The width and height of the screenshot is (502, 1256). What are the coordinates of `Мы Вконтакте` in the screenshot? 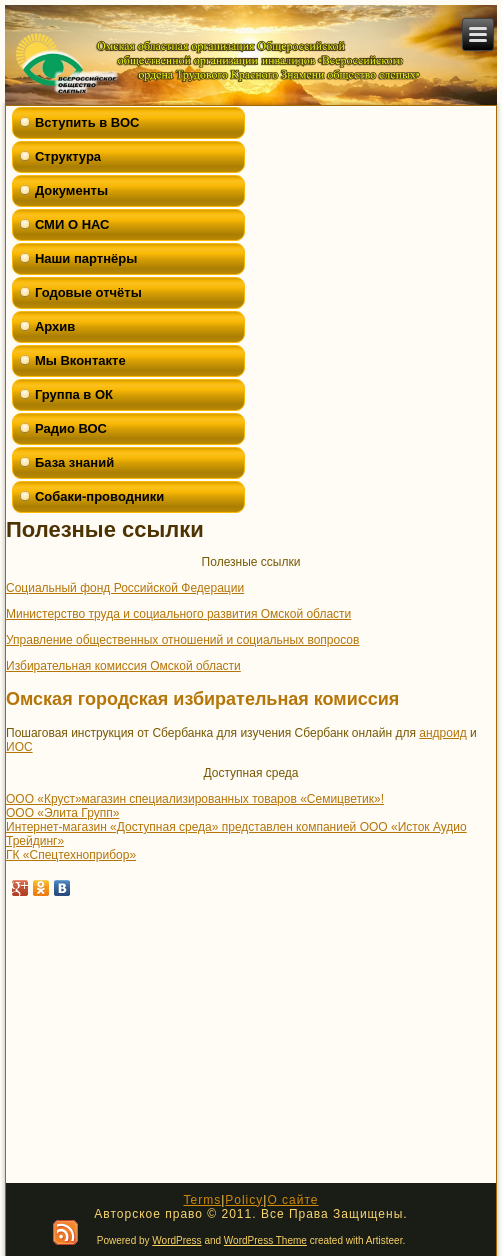 It's located at (80, 360).